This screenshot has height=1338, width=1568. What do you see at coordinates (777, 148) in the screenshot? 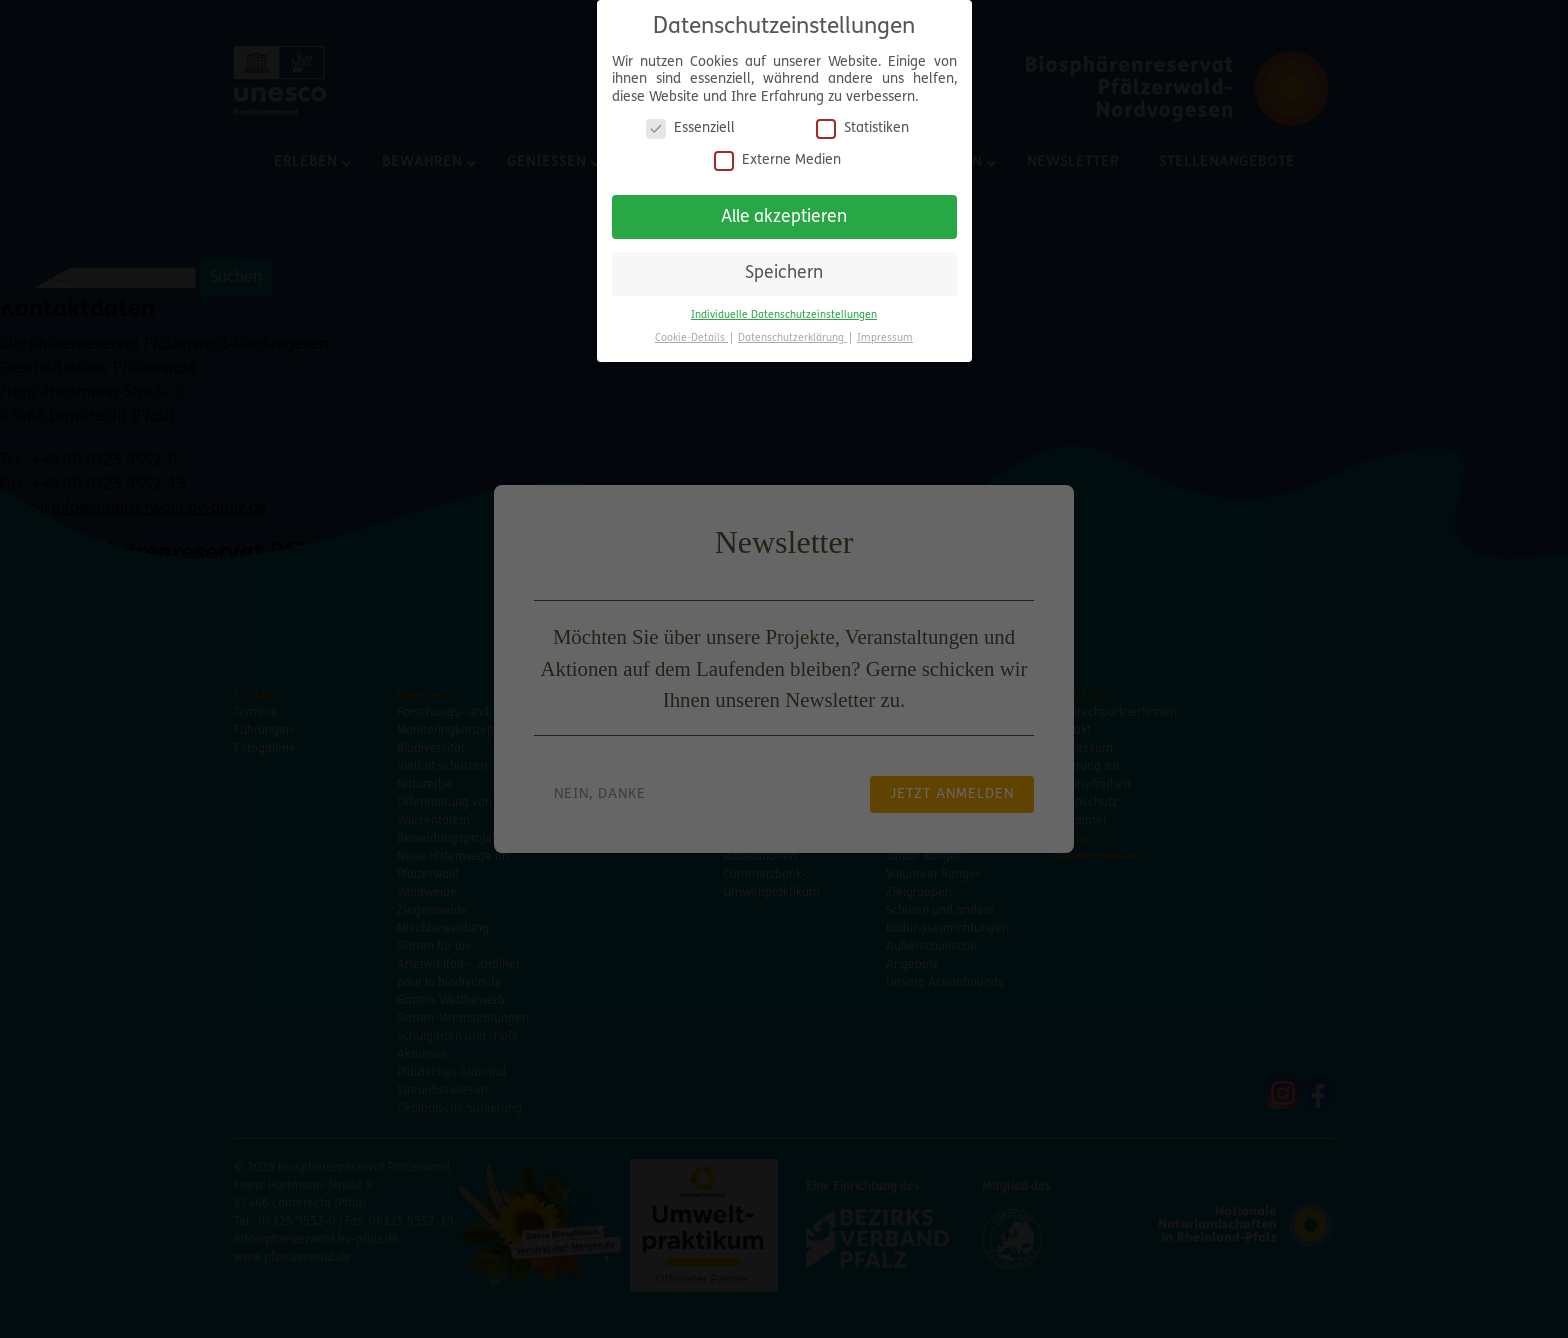
I see `Externe Medien` at bounding box center [777, 148].